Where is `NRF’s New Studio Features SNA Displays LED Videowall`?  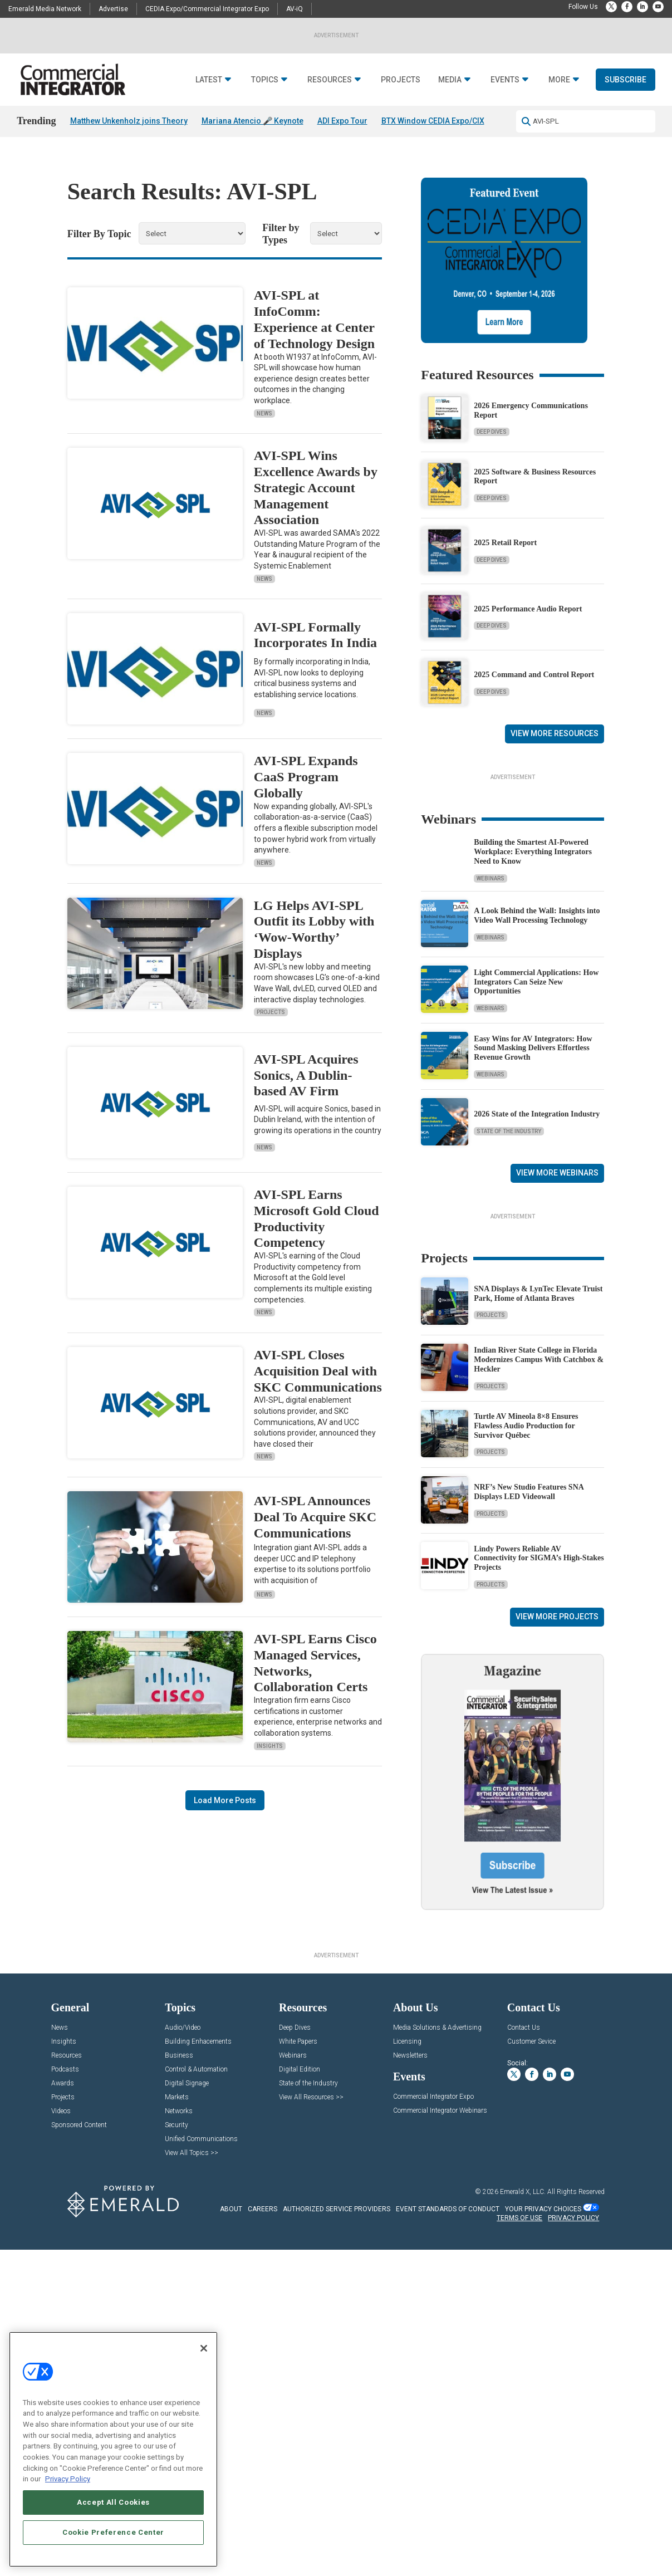
NRF’s New Studio Features SNA Displays LED Videowall is located at coordinates (528, 1785).